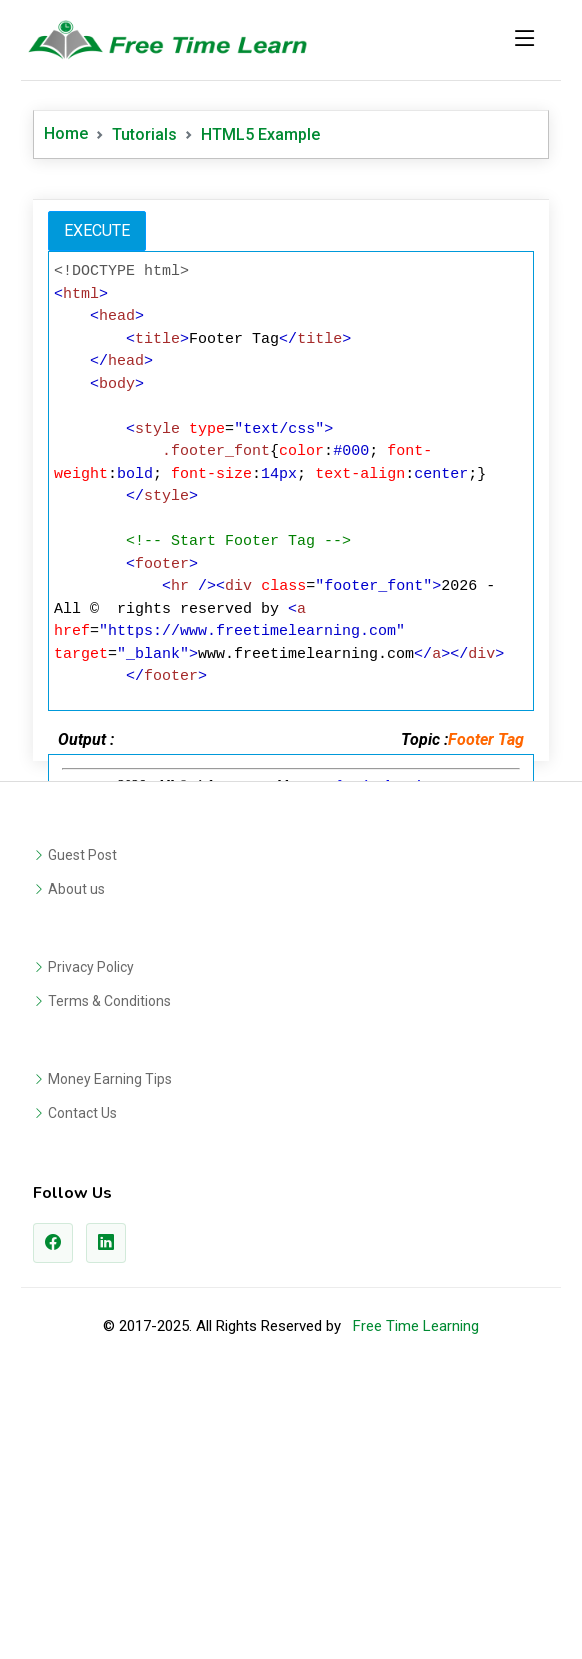 The image size is (582, 1659). What do you see at coordinates (291, 329) in the screenshot?
I see `[Advertisement]` at bounding box center [291, 329].